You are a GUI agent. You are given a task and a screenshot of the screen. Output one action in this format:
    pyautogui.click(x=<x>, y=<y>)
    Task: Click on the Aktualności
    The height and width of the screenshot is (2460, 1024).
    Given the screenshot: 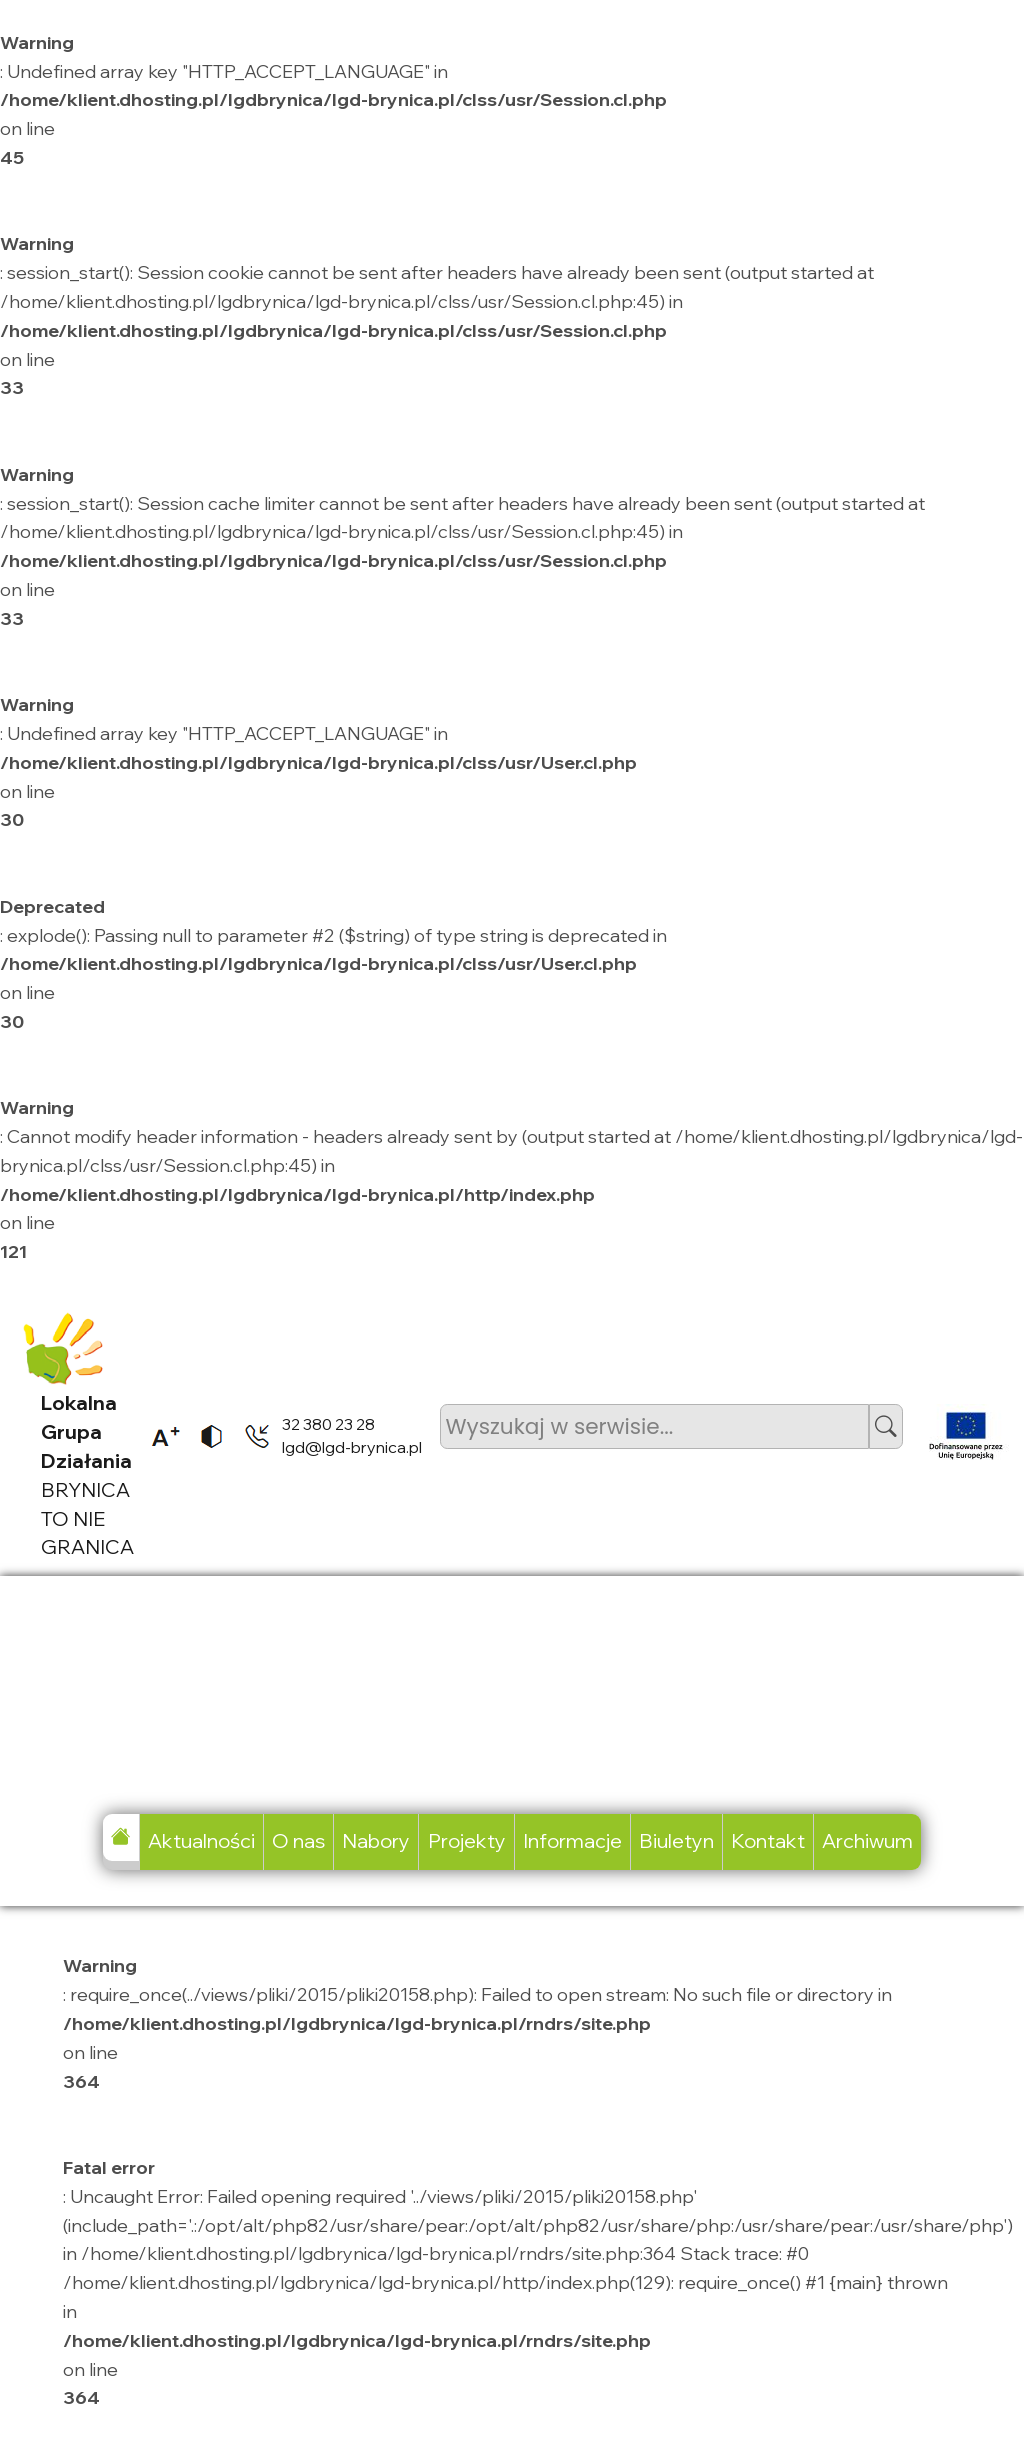 What is the action you would take?
    pyautogui.click(x=201, y=1840)
    